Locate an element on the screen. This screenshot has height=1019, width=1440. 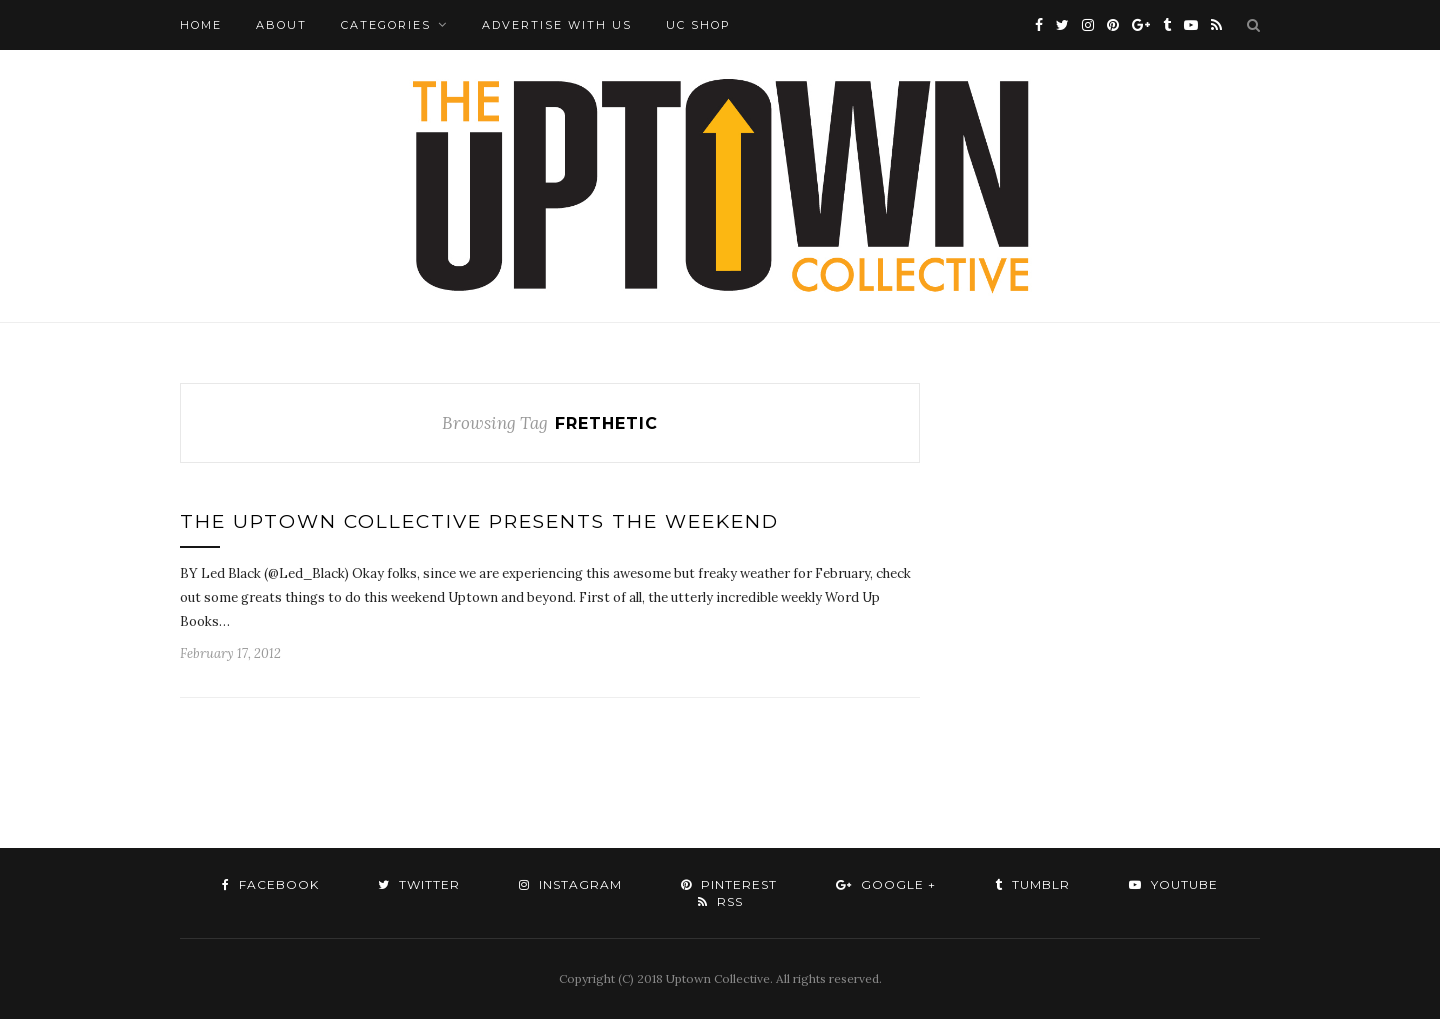
Home is located at coordinates (201, 25).